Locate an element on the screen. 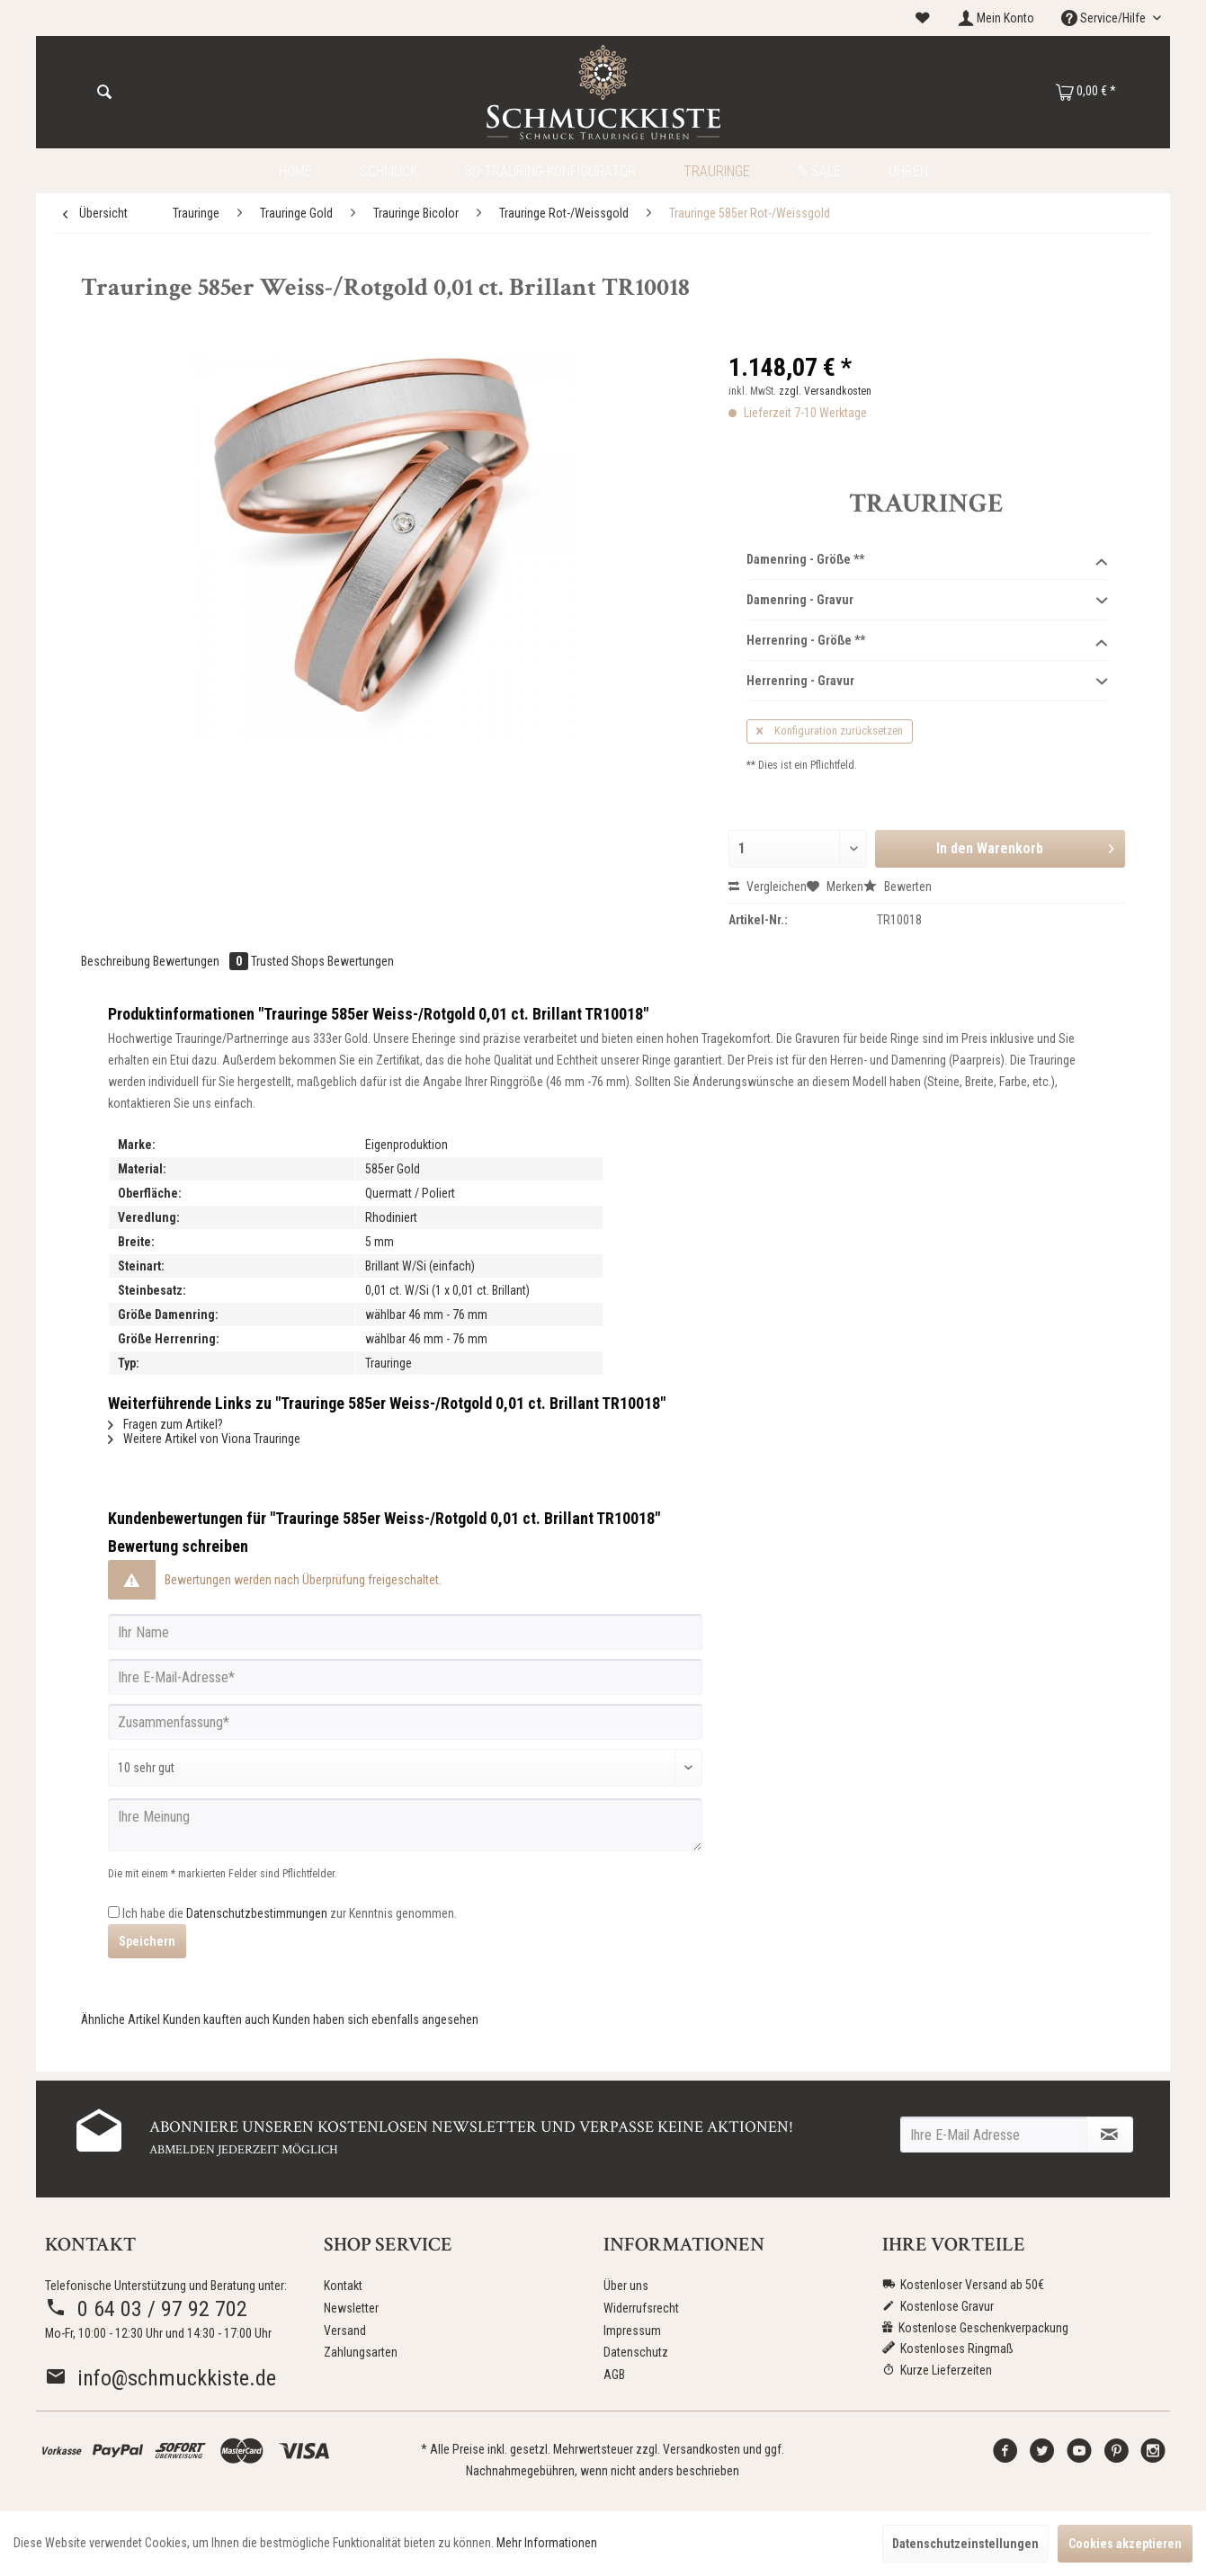 This screenshot has height=2576, width=1206. Widerrufsrecht is located at coordinates (641, 2308).